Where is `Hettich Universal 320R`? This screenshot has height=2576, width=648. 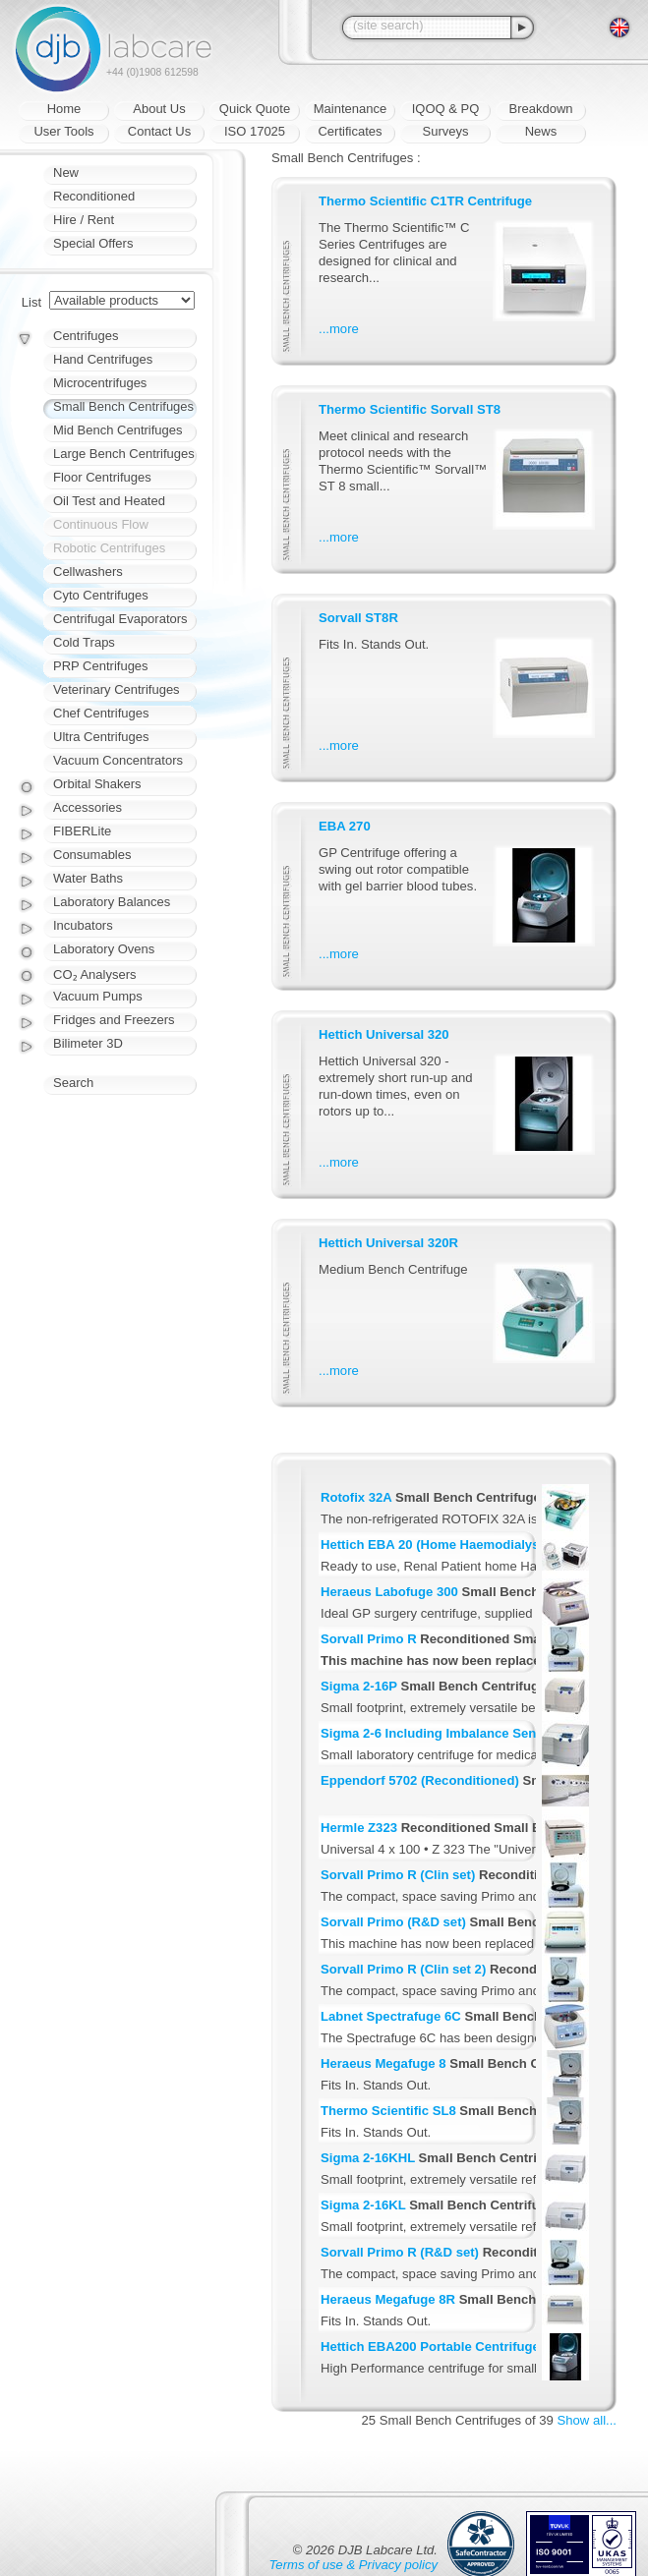 Hettich Universal 320R is located at coordinates (388, 1242).